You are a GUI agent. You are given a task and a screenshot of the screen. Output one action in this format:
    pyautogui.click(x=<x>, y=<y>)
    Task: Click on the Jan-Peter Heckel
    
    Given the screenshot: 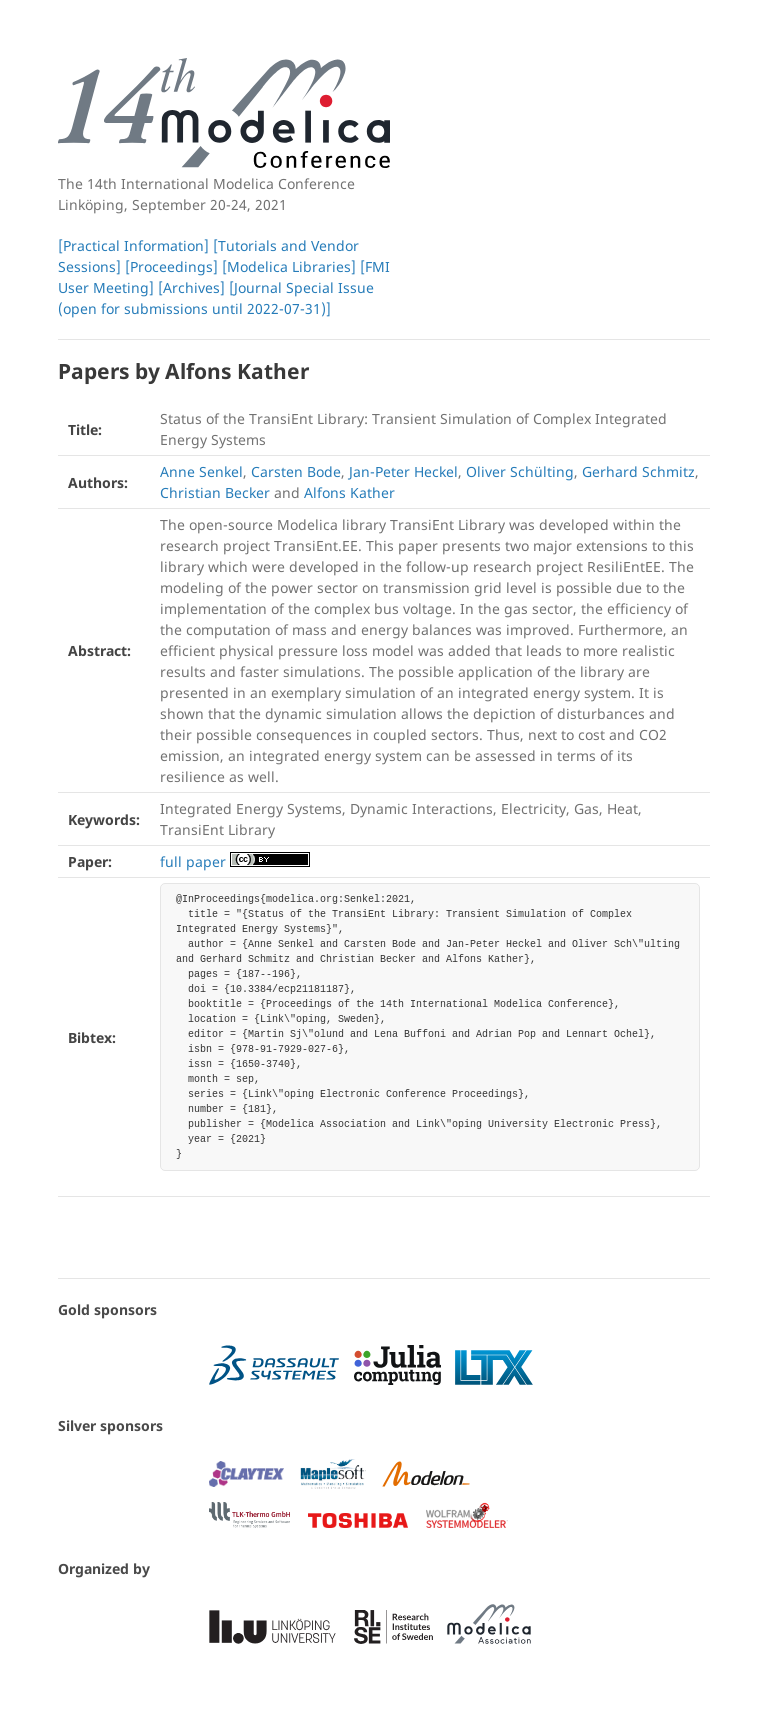 What is the action you would take?
    pyautogui.click(x=403, y=471)
    